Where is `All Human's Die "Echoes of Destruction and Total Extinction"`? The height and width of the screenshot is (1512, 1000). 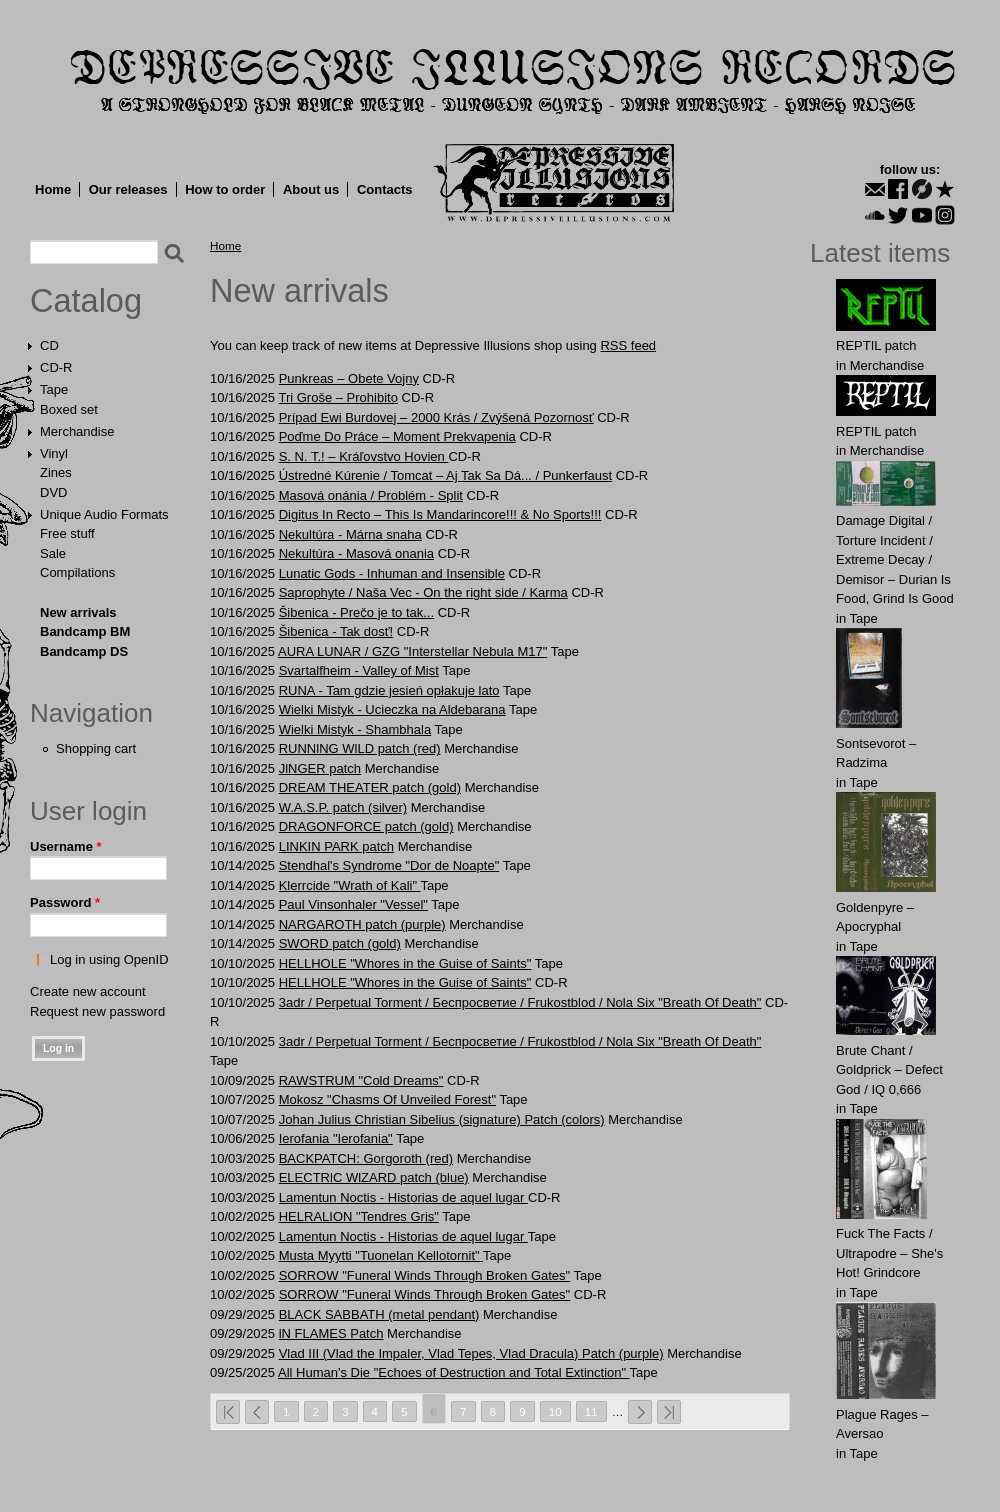 All Human's Die "Echoes of Destruction and Total Extinction" is located at coordinates (454, 1372).